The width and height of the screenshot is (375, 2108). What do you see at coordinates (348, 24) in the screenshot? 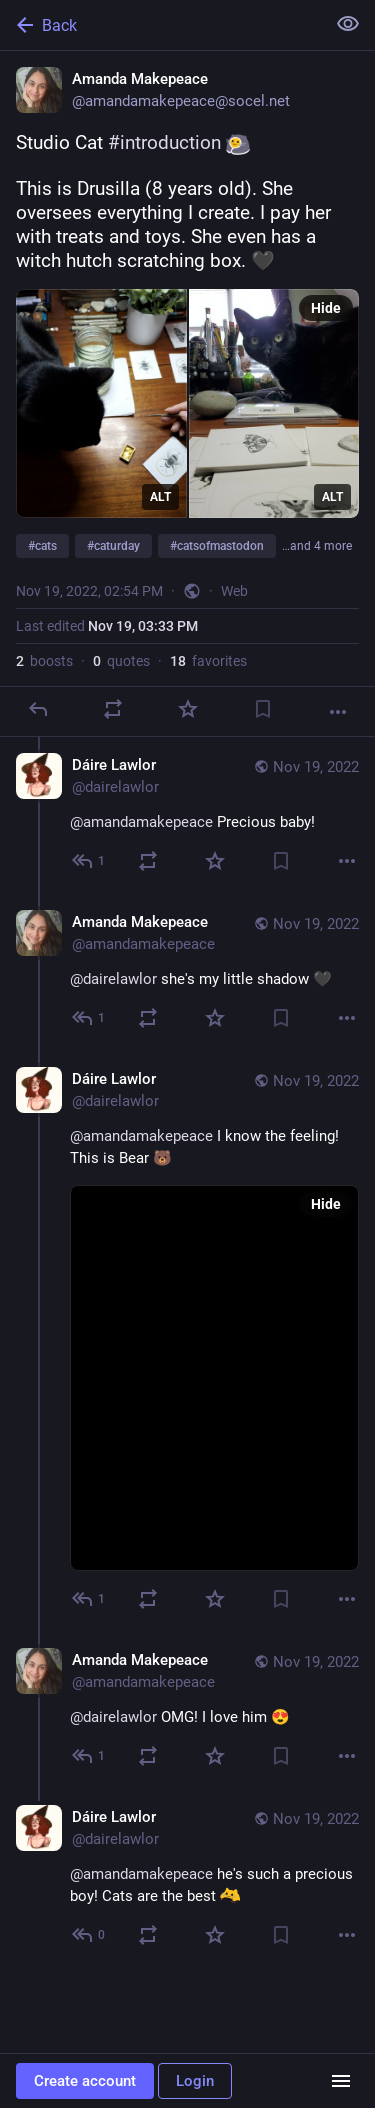
I see `[Show less for all]` at bounding box center [348, 24].